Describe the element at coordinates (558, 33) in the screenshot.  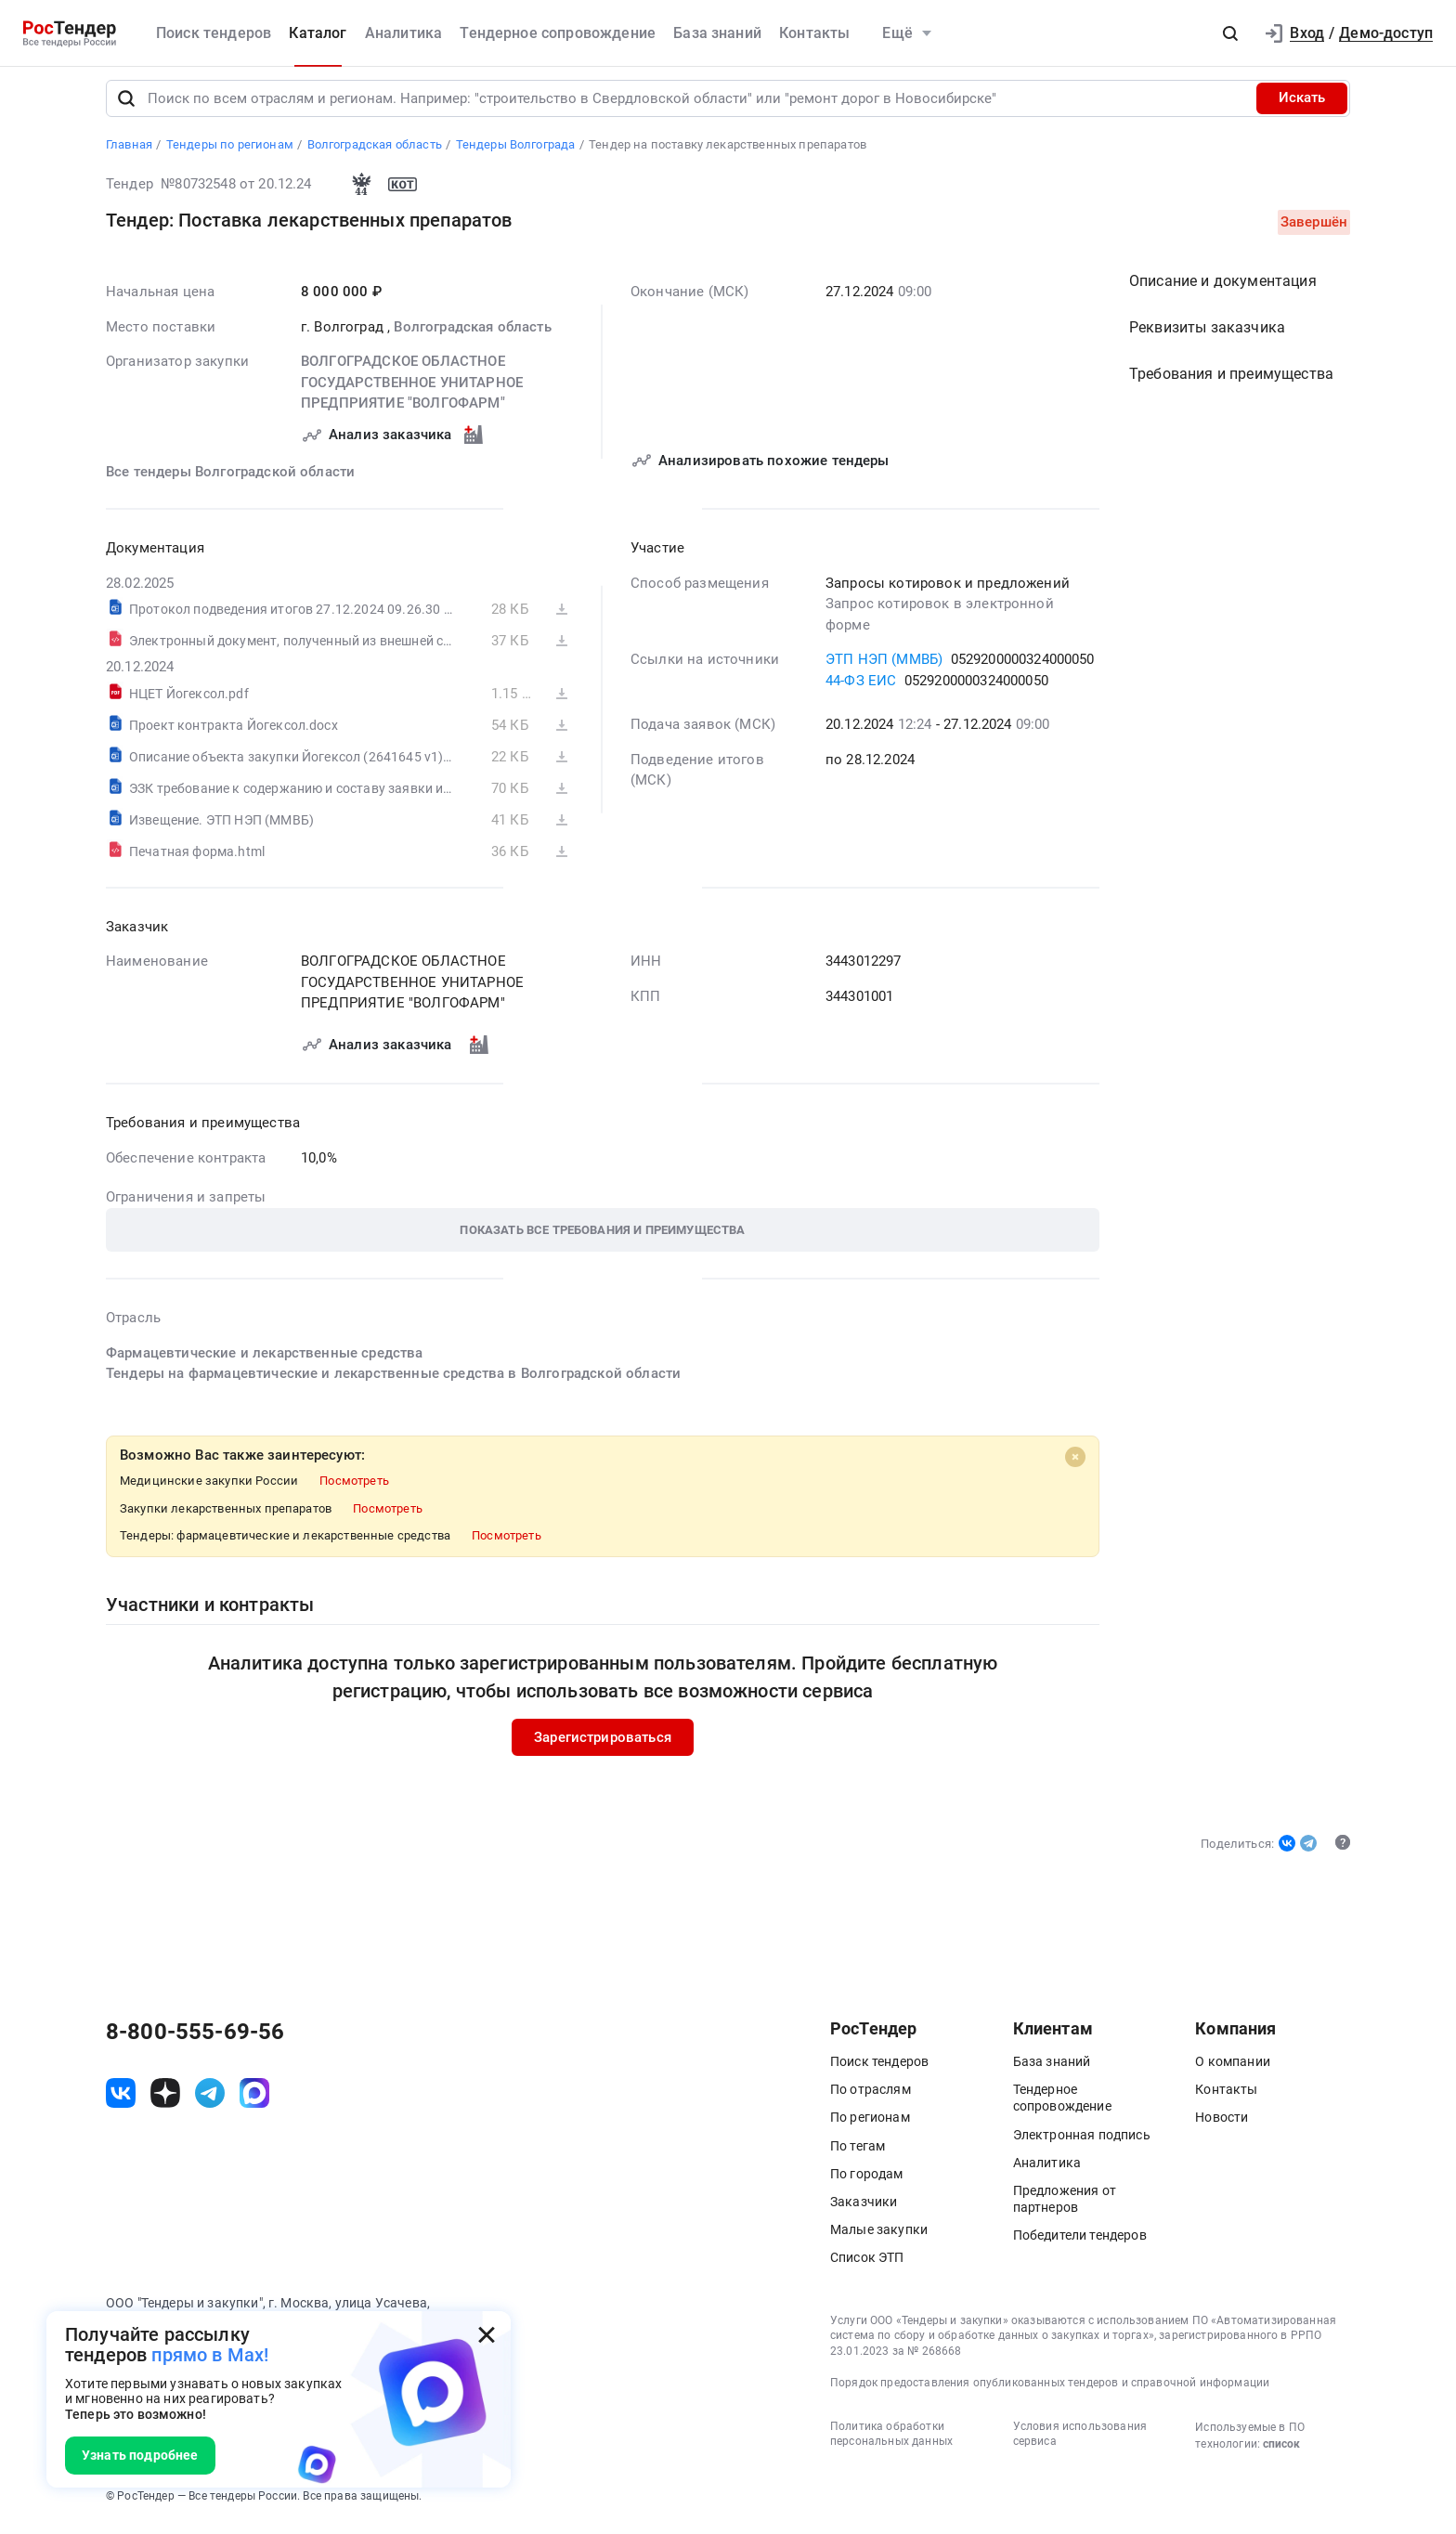
I see `Тендерное сопровождение` at that location.